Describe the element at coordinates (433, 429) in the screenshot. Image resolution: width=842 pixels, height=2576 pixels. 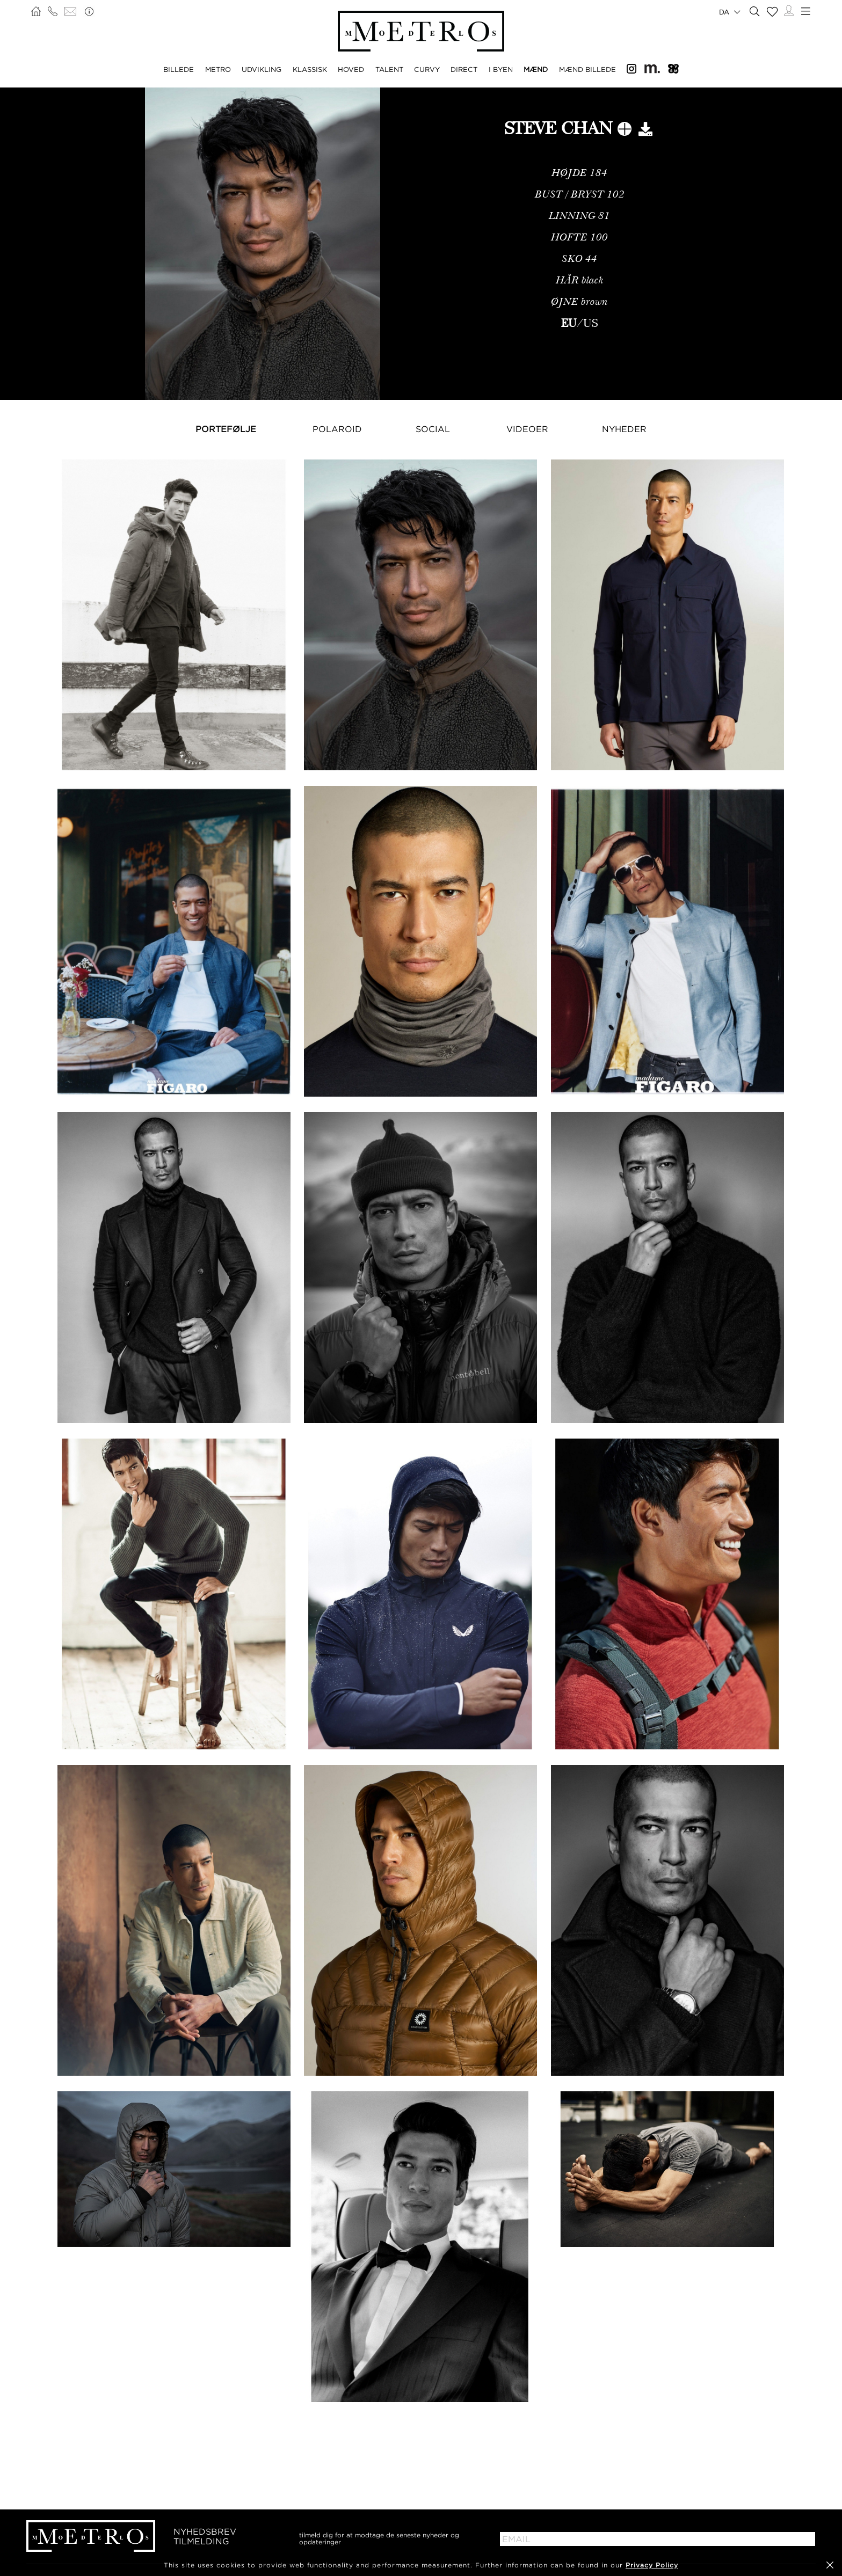
I see `Social` at that location.